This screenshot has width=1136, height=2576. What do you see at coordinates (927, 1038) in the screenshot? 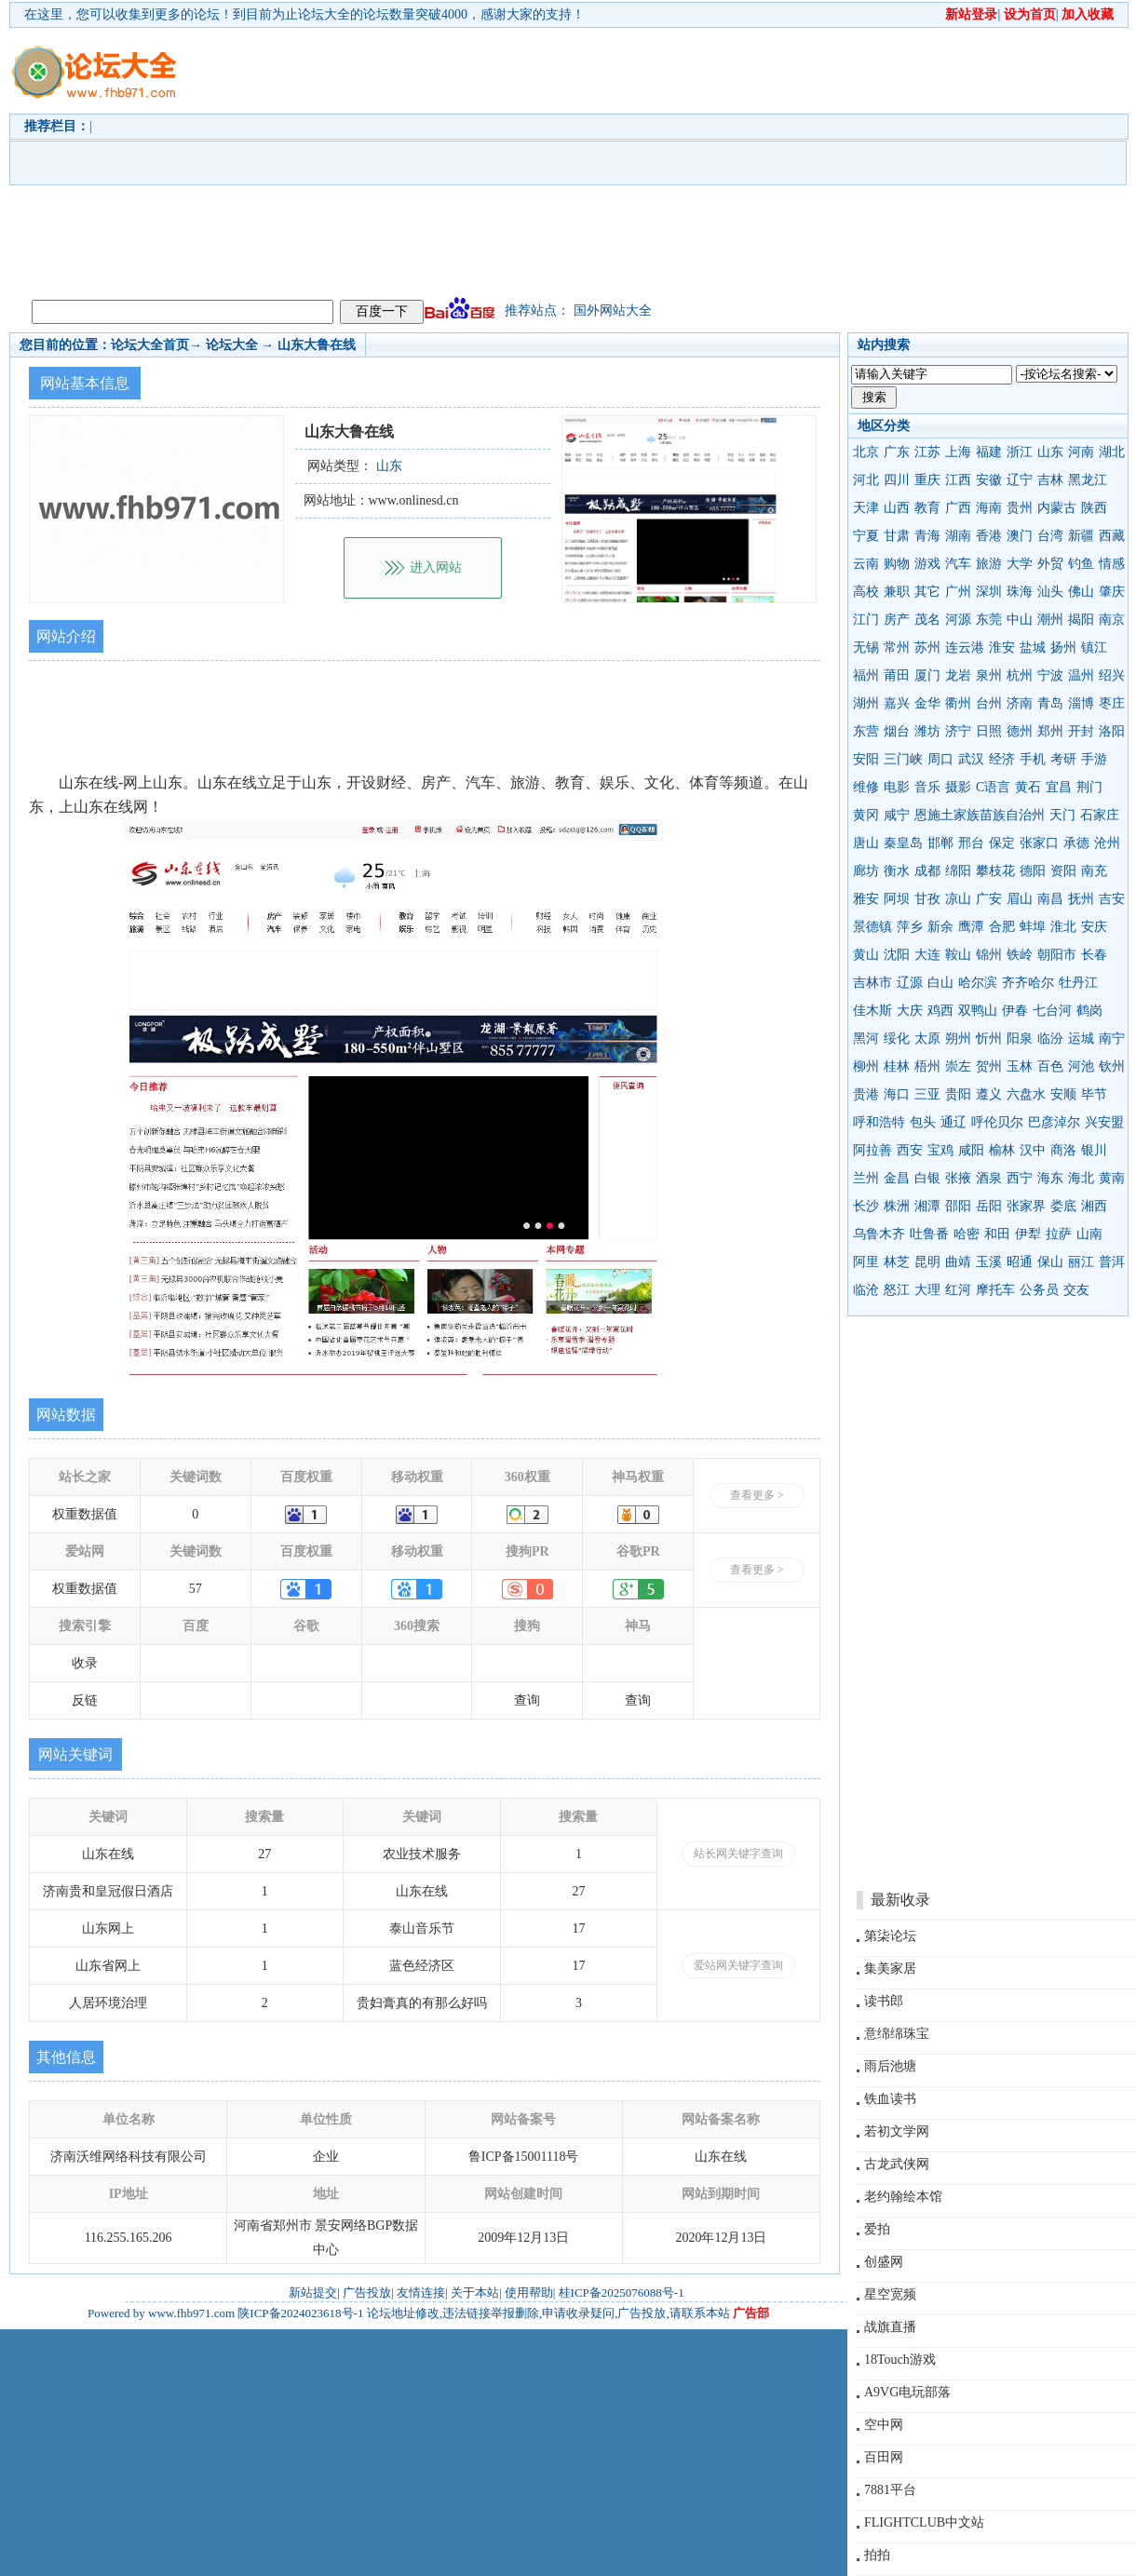
I see `太原` at bounding box center [927, 1038].